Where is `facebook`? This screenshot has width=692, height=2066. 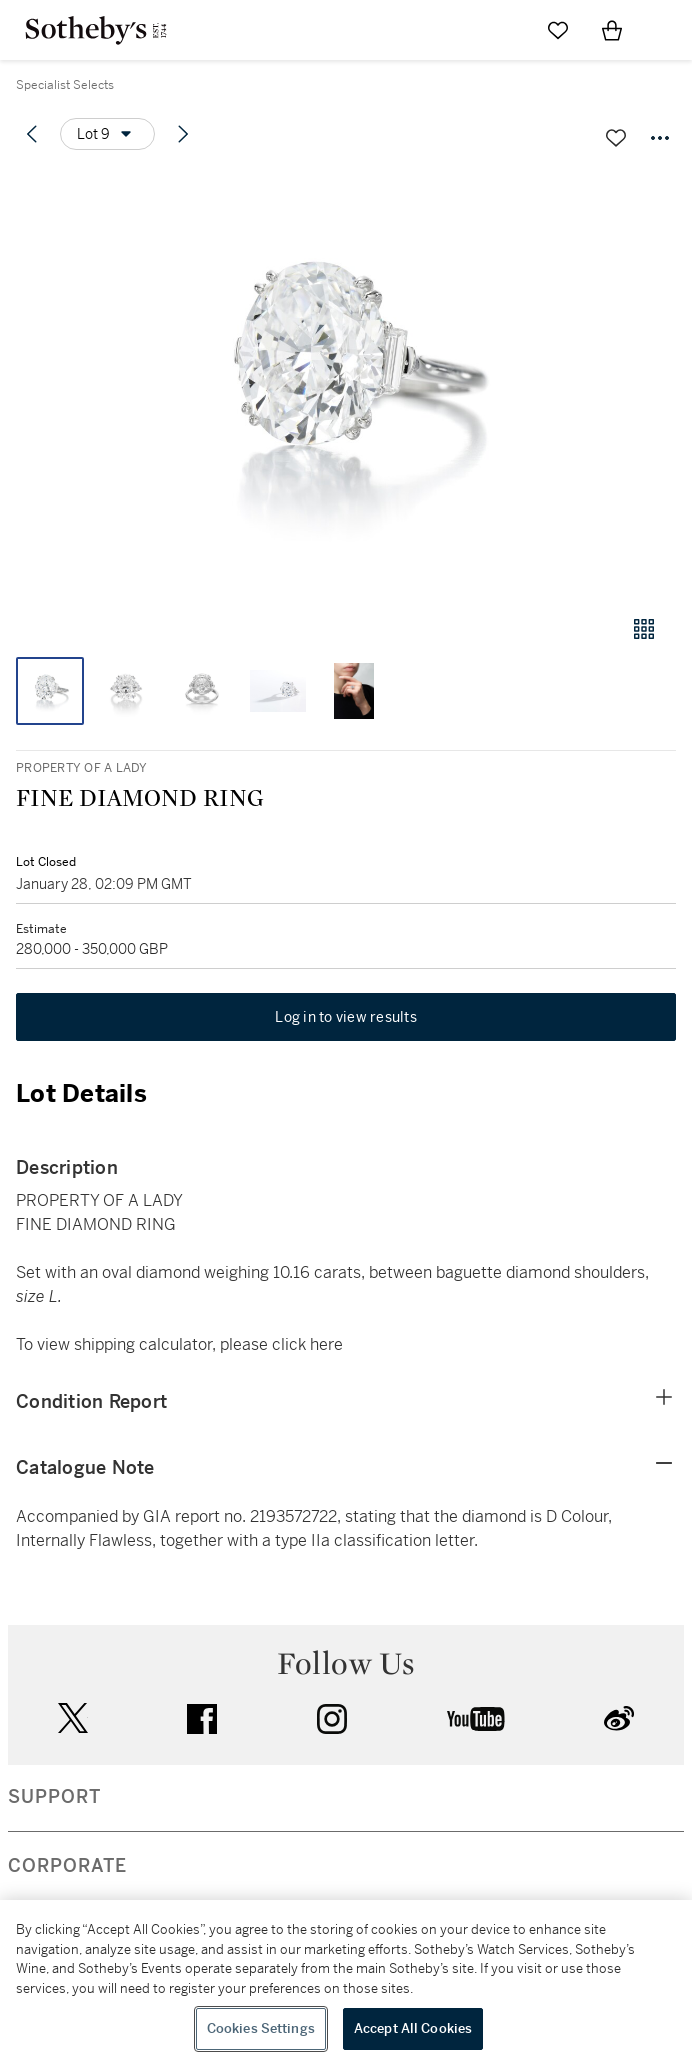 facebook is located at coordinates (202, 1719).